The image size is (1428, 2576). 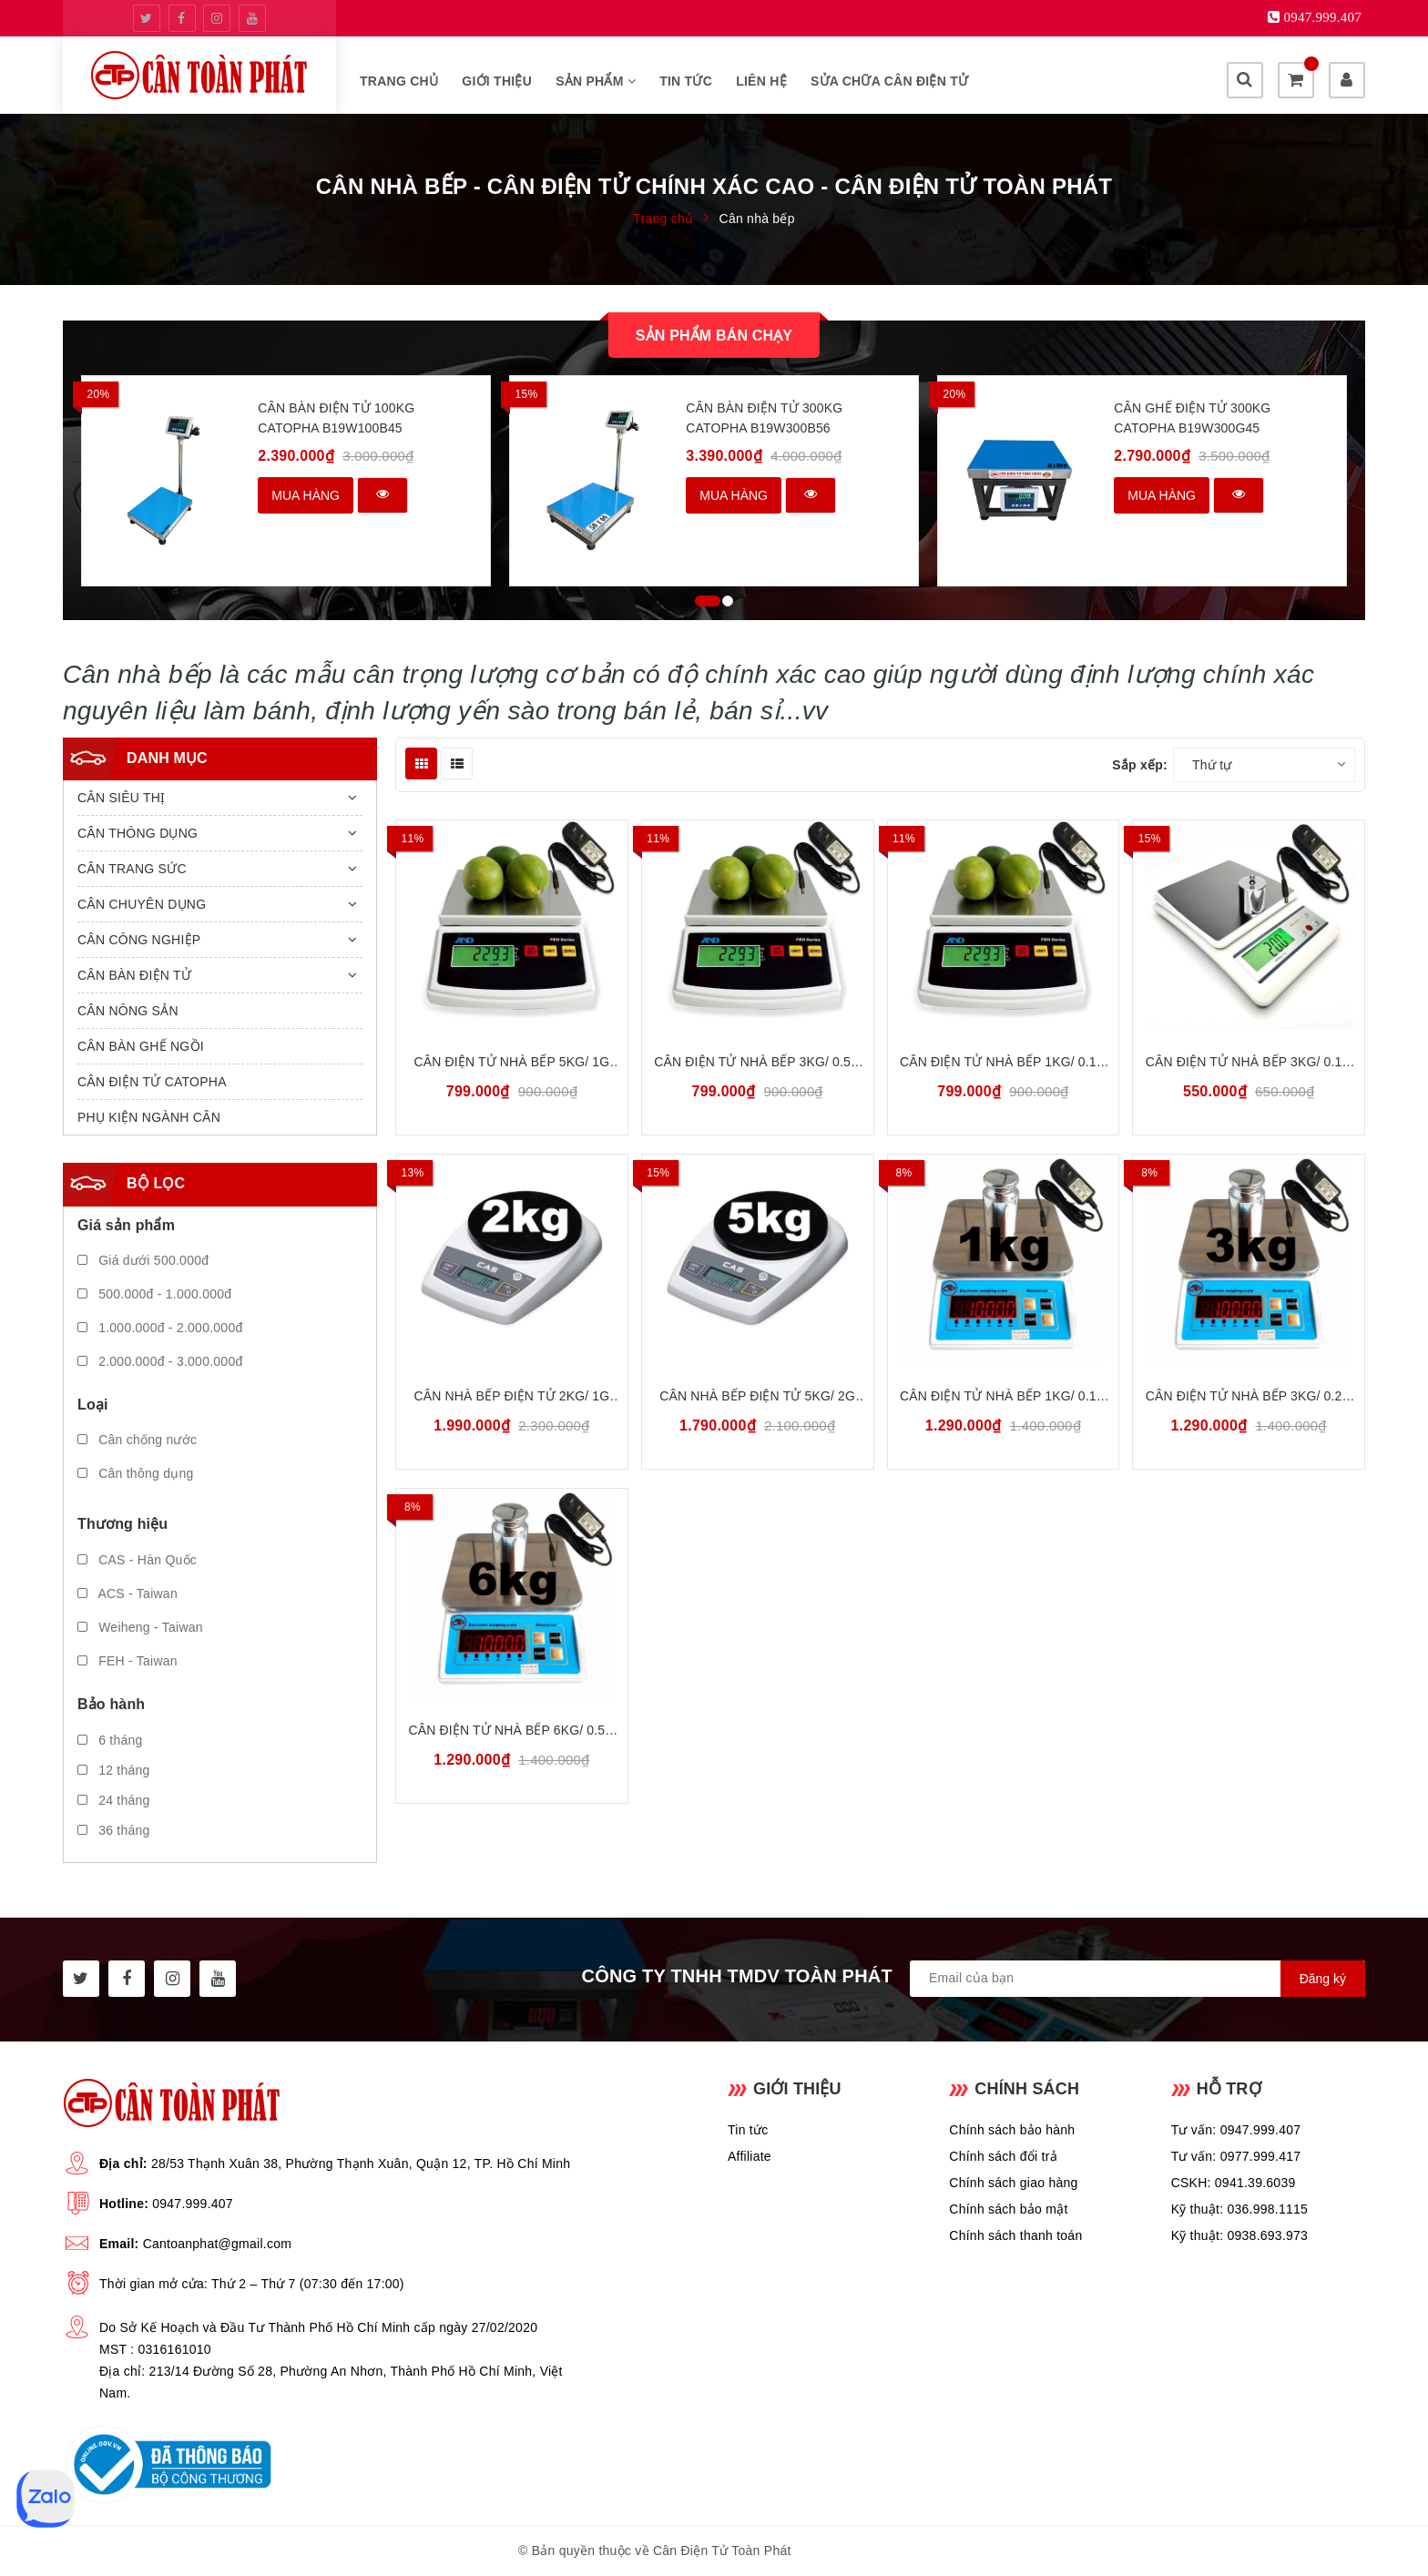 What do you see at coordinates (1140, 765) in the screenshot?
I see `Sắp xếp:` at bounding box center [1140, 765].